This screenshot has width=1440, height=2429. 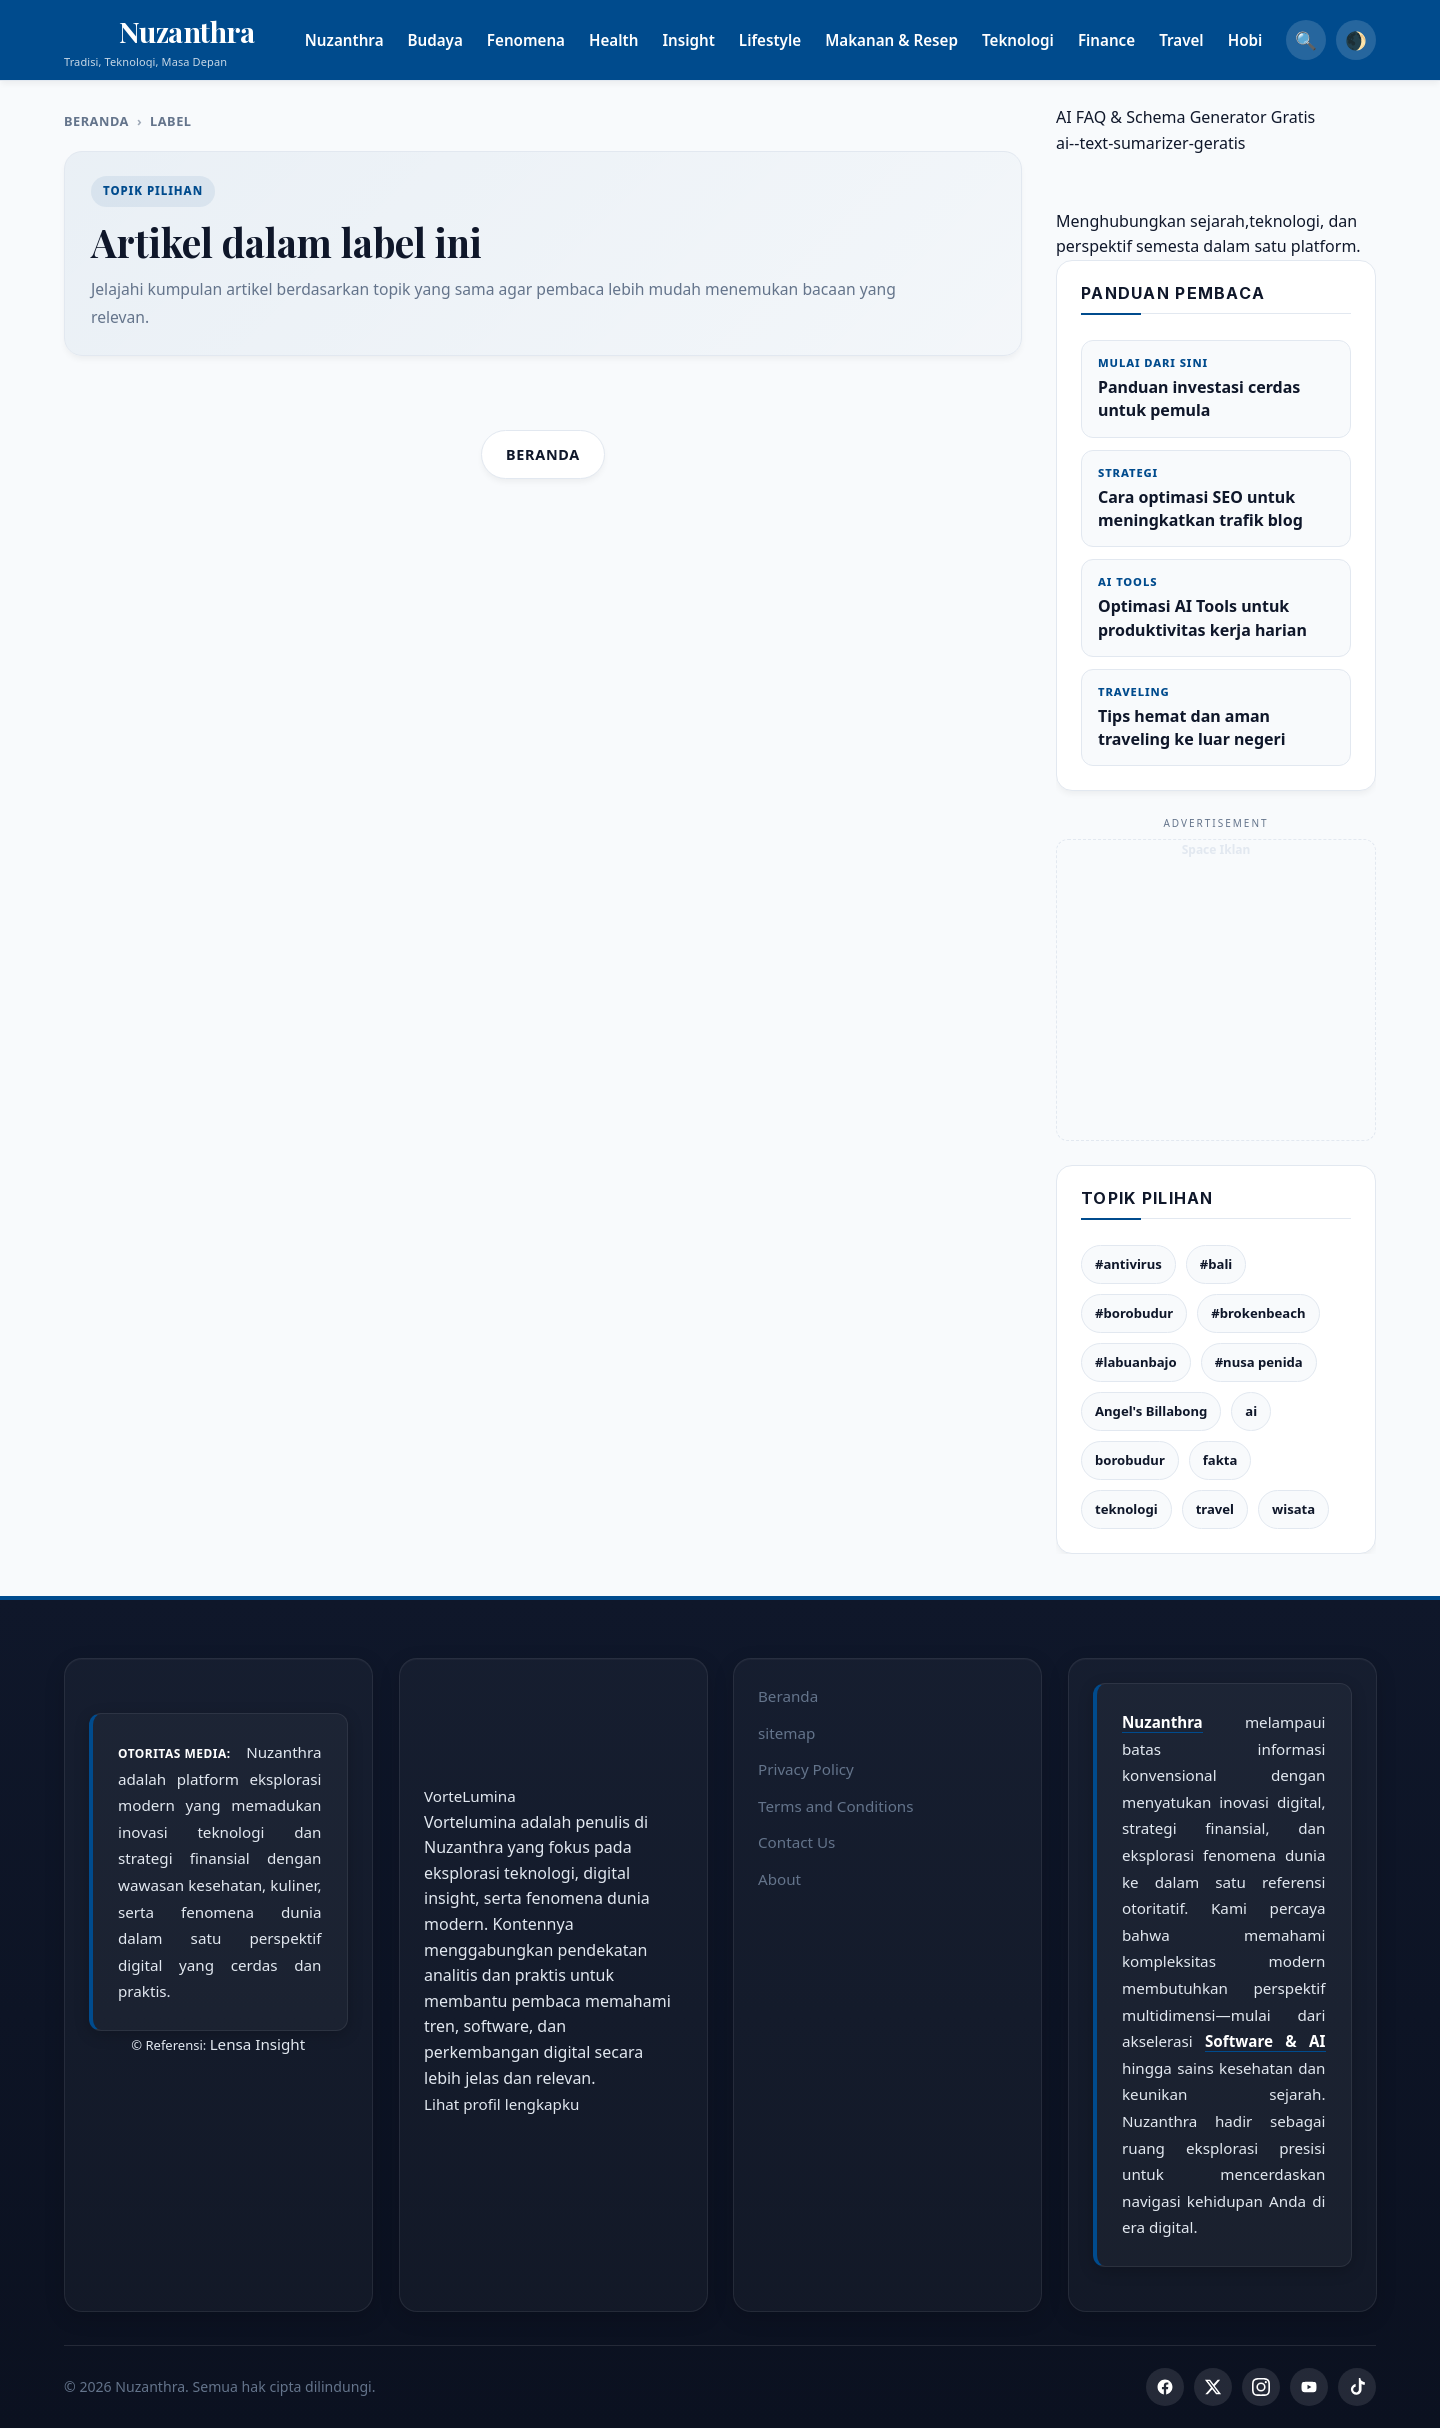 I want to click on [TikTok], so click(x=1357, y=2388).